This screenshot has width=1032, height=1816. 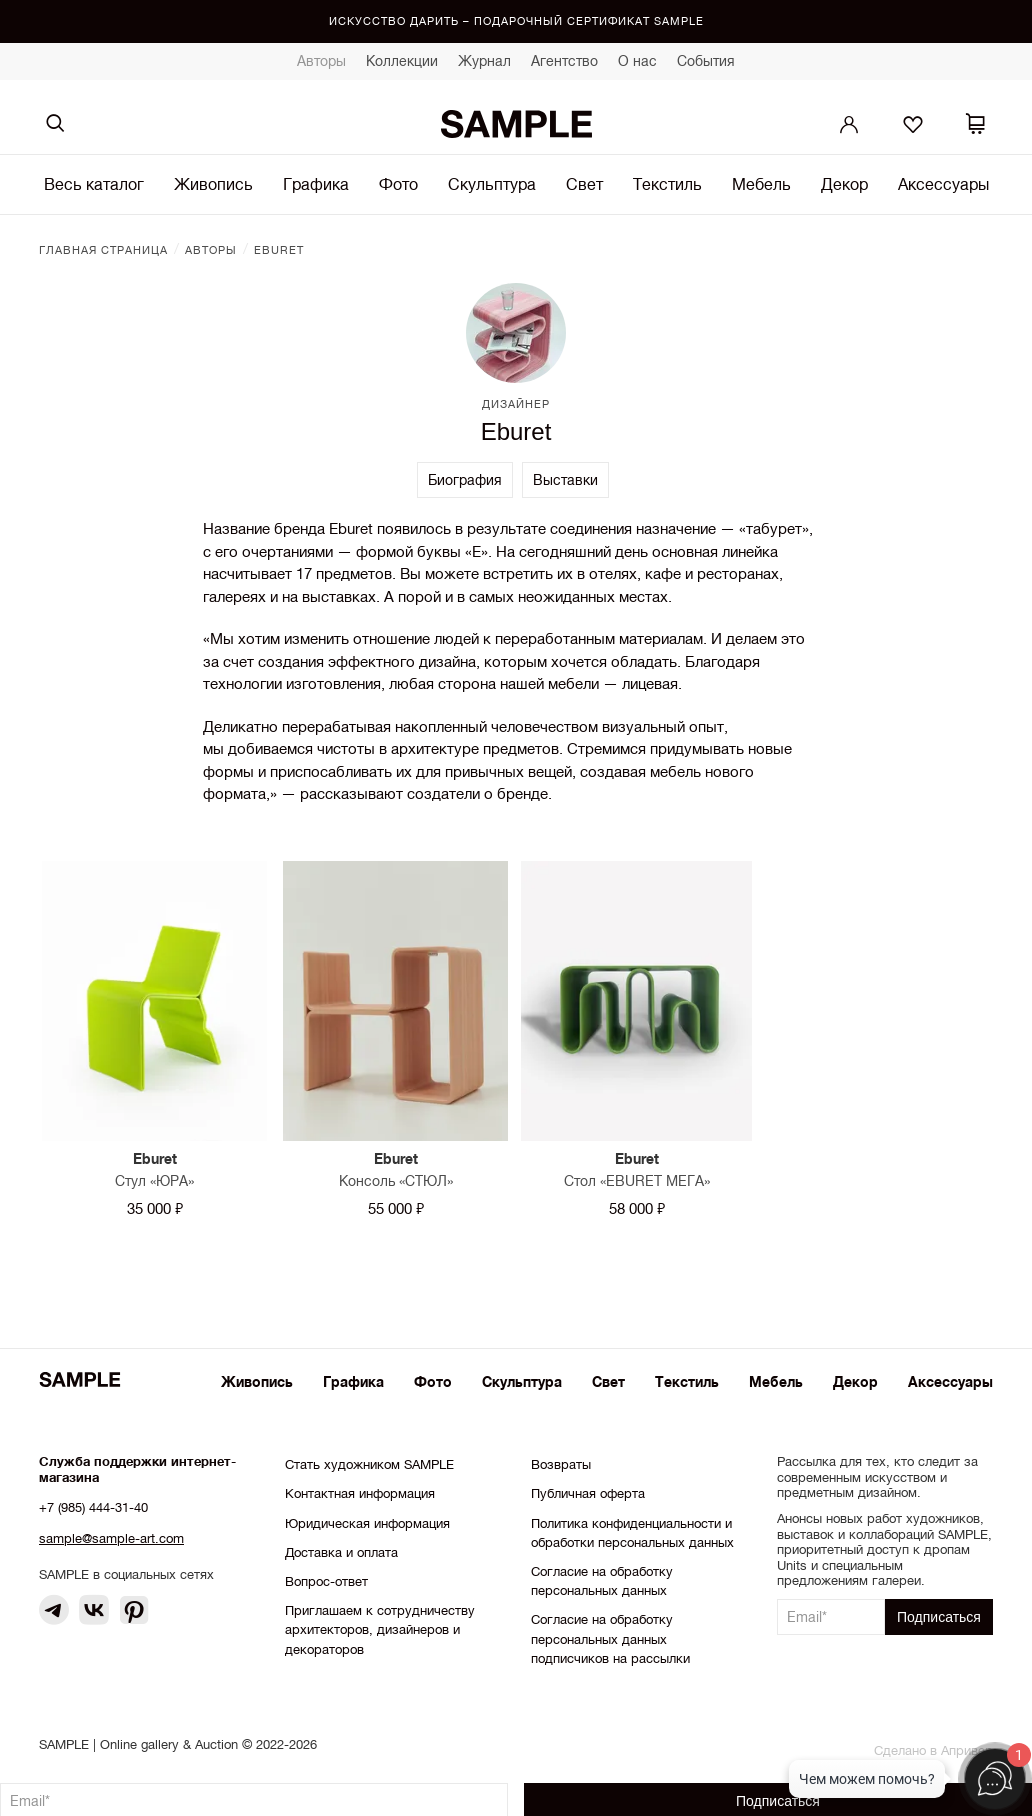 What do you see at coordinates (484, 61) in the screenshot?
I see `Журнал` at bounding box center [484, 61].